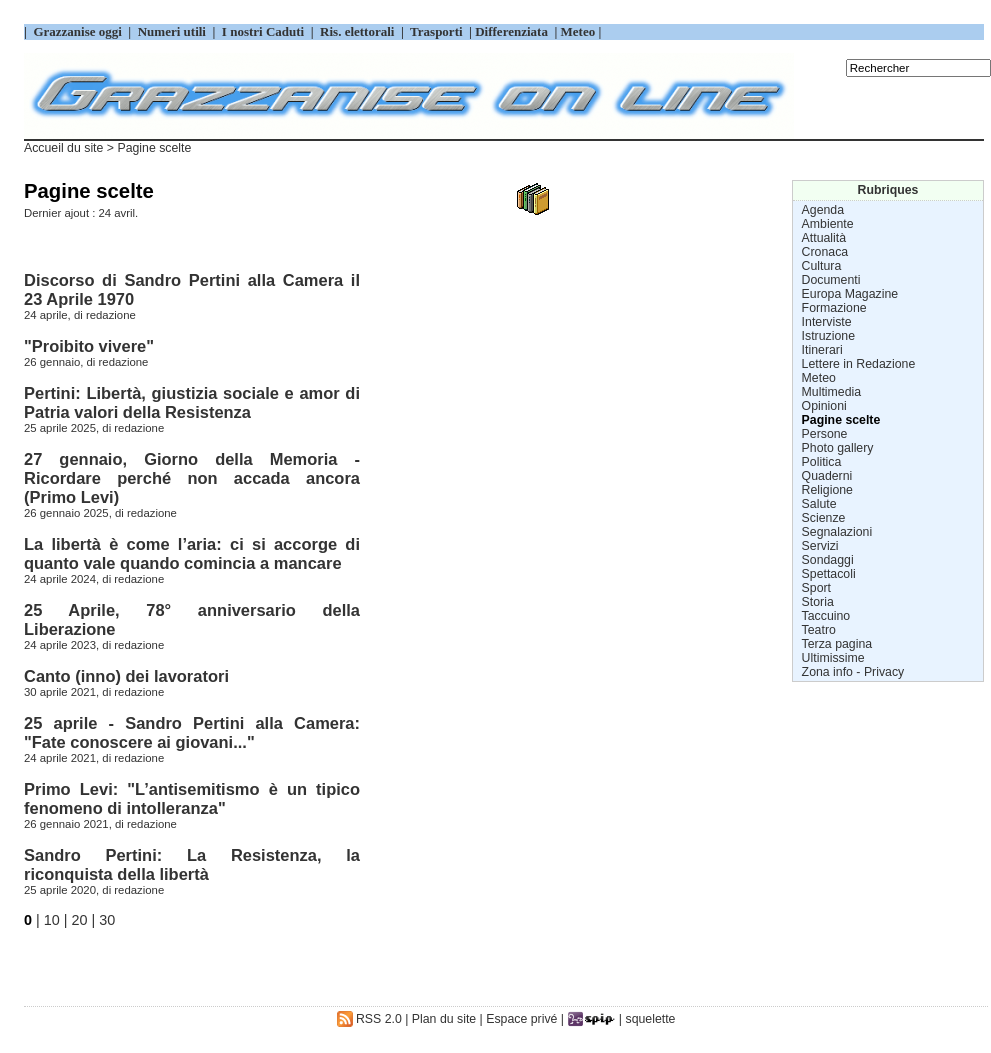 The width and height of the screenshot is (991, 1053). I want to click on Primo Levi: "L’antisemitismo è un tipico fenomeno di intolleranza", so click(192, 798).